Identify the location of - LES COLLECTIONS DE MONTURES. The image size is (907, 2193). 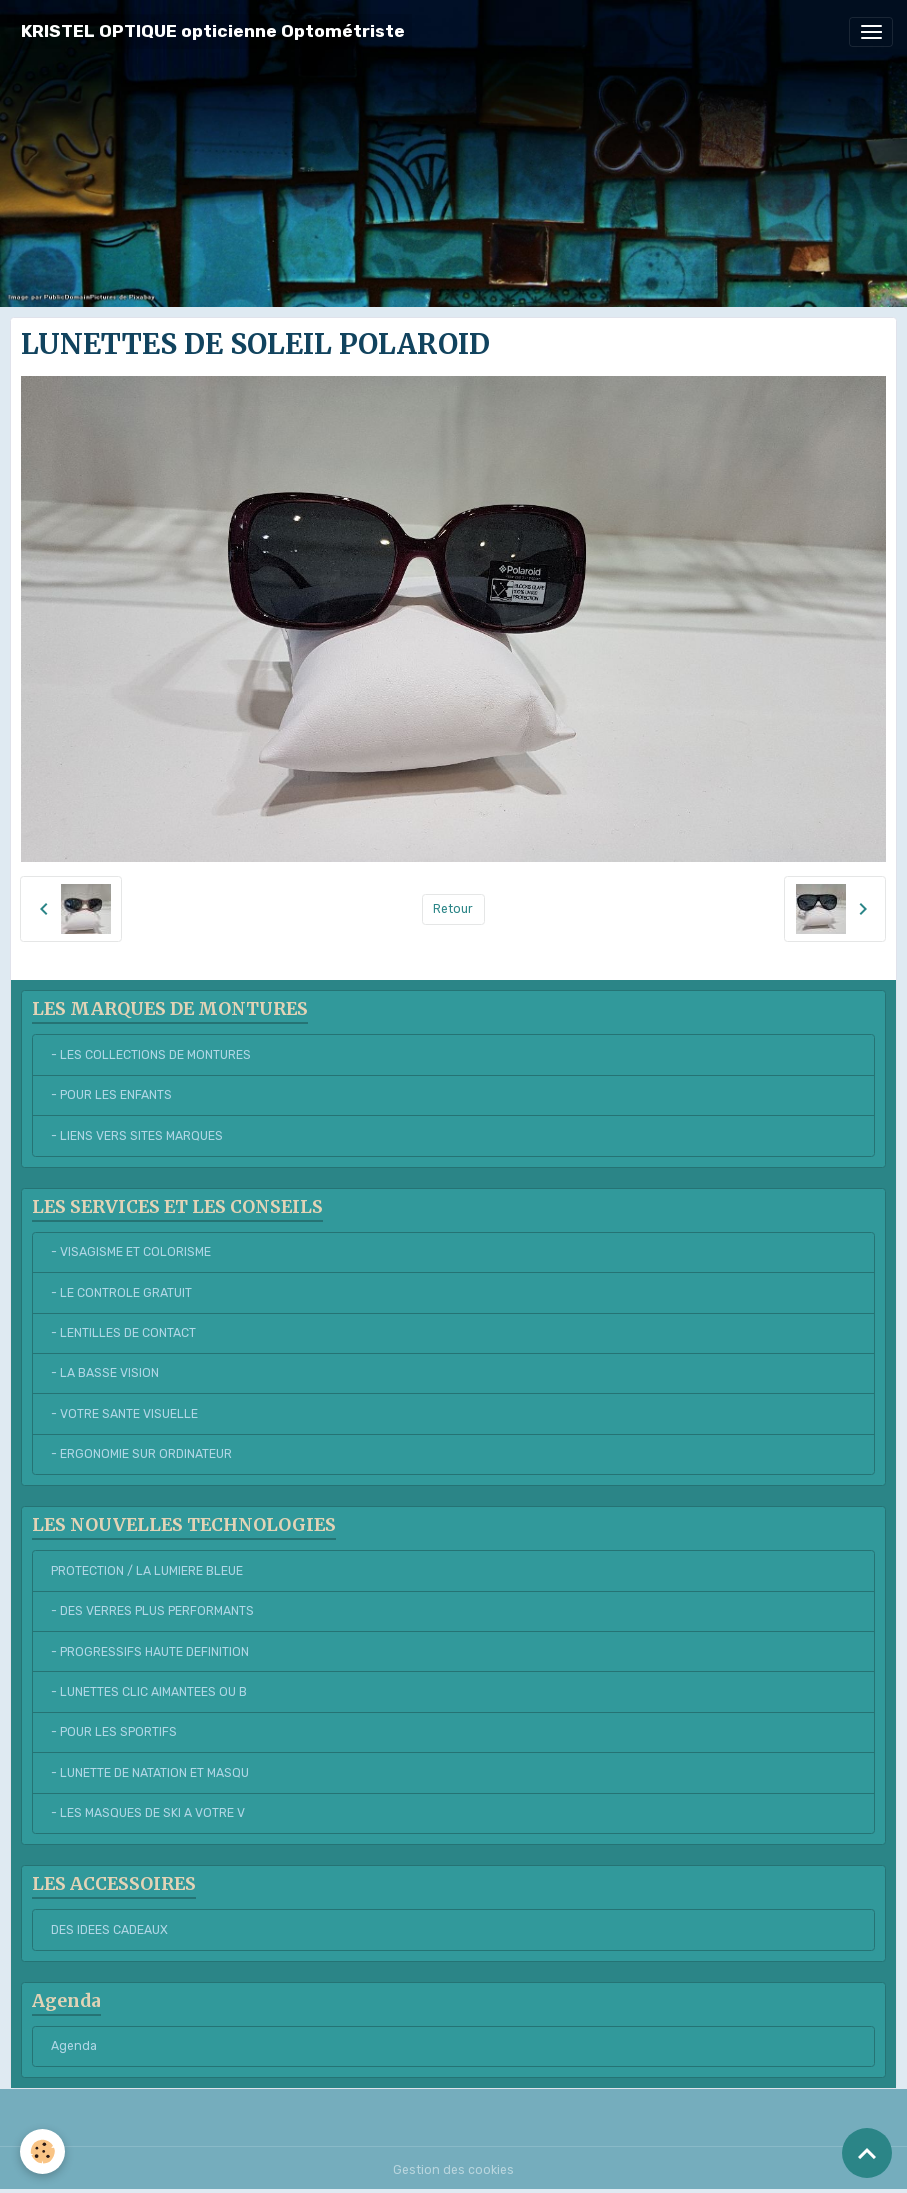
(151, 1055).